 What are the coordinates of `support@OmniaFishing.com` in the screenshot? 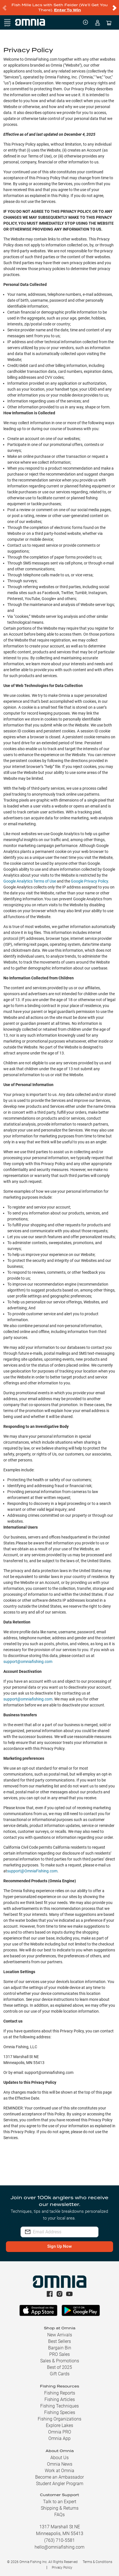 It's located at (32, 1871).